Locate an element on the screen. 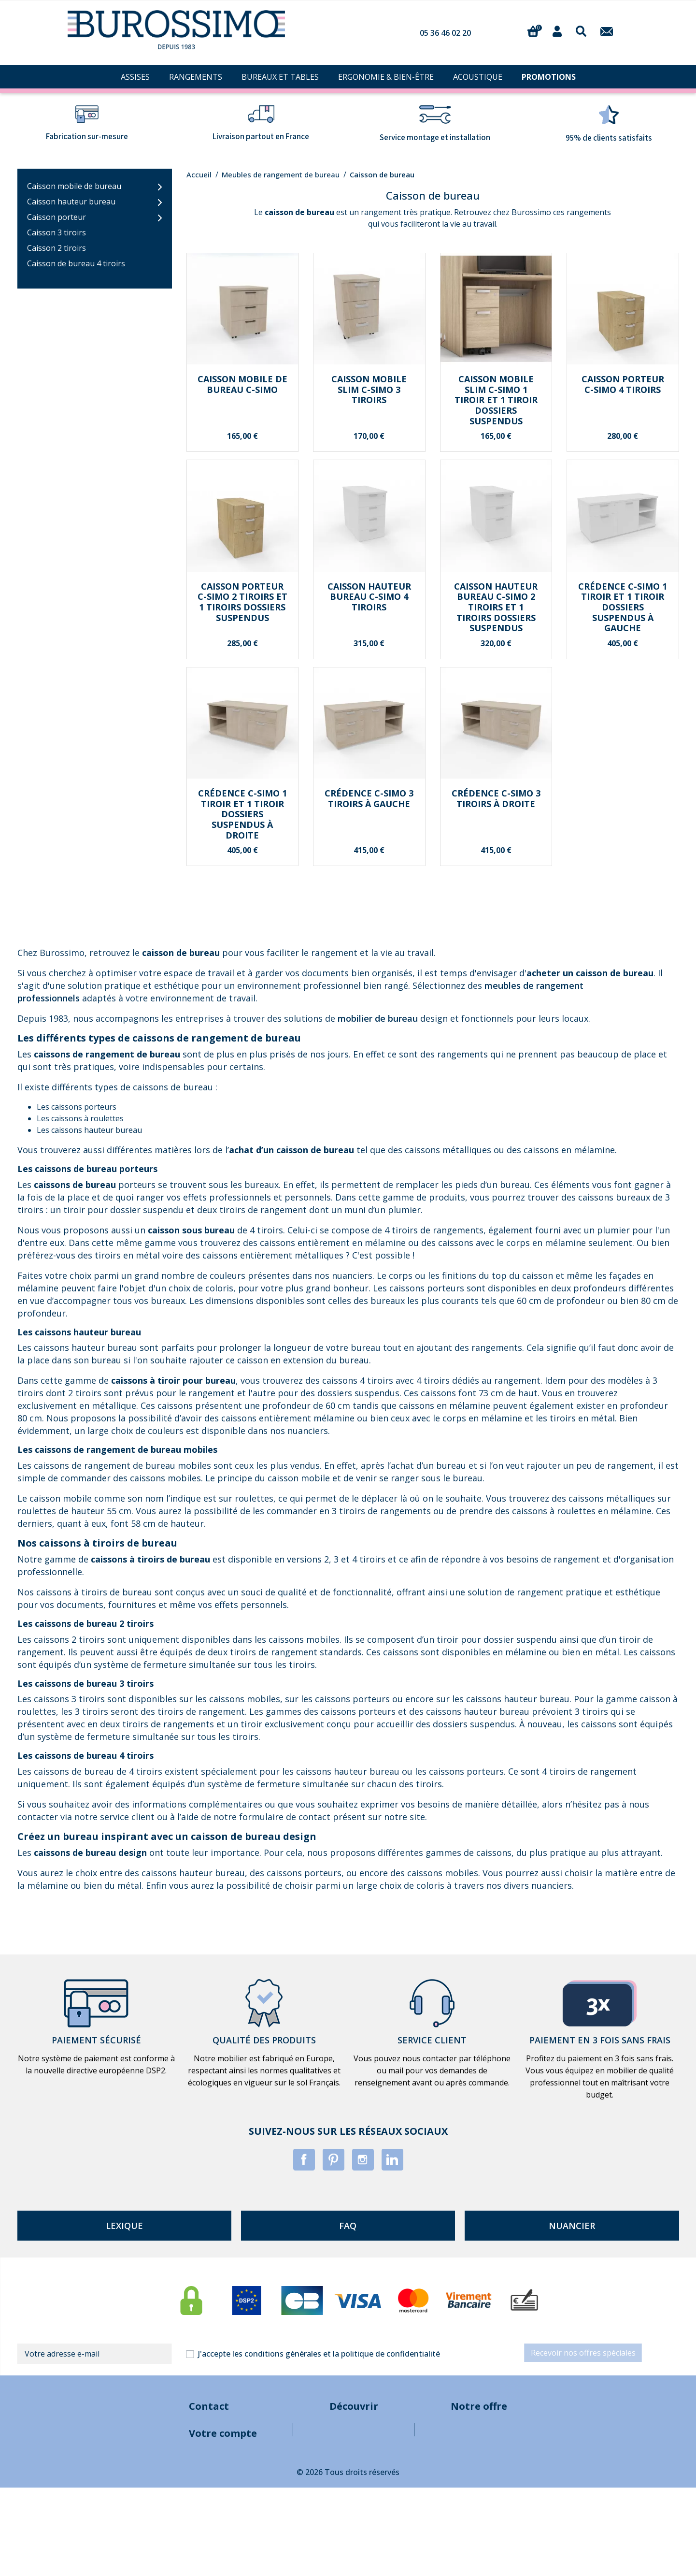 The width and height of the screenshot is (696, 2576). Caisson de bureau 4 tiroirs is located at coordinates (76, 263).